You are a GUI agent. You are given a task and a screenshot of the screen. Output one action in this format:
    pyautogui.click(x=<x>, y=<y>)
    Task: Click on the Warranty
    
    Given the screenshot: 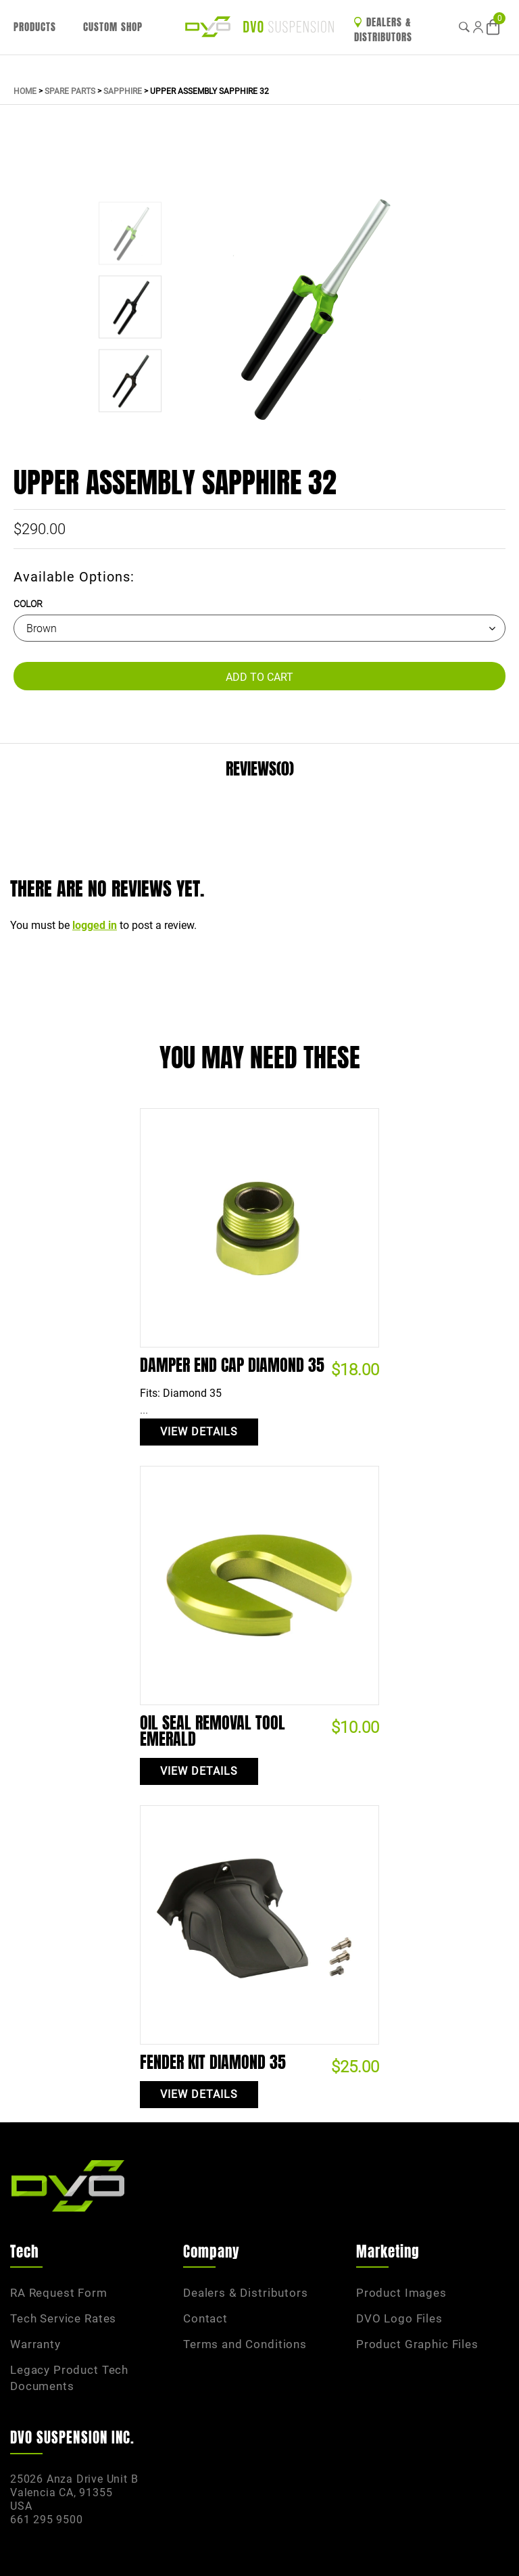 What is the action you would take?
    pyautogui.click(x=35, y=2344)
    